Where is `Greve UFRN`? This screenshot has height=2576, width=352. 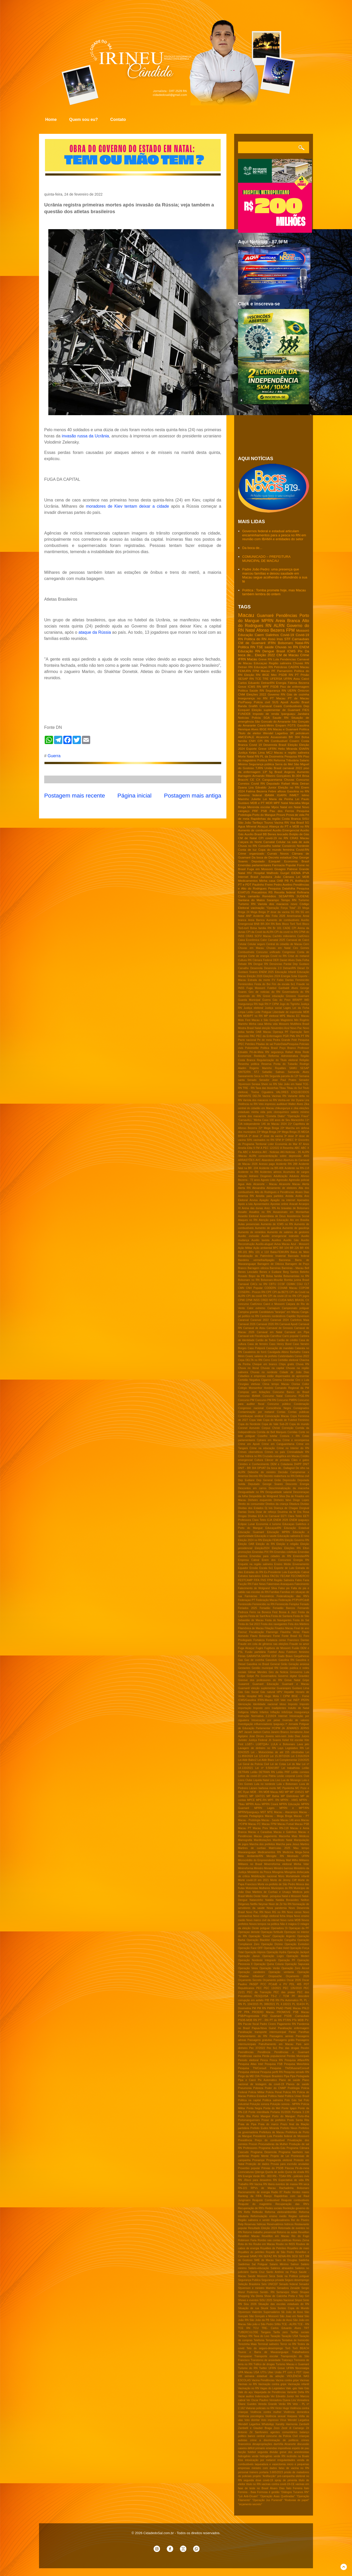
Greve UFRN is located at coordinates (267, 748).